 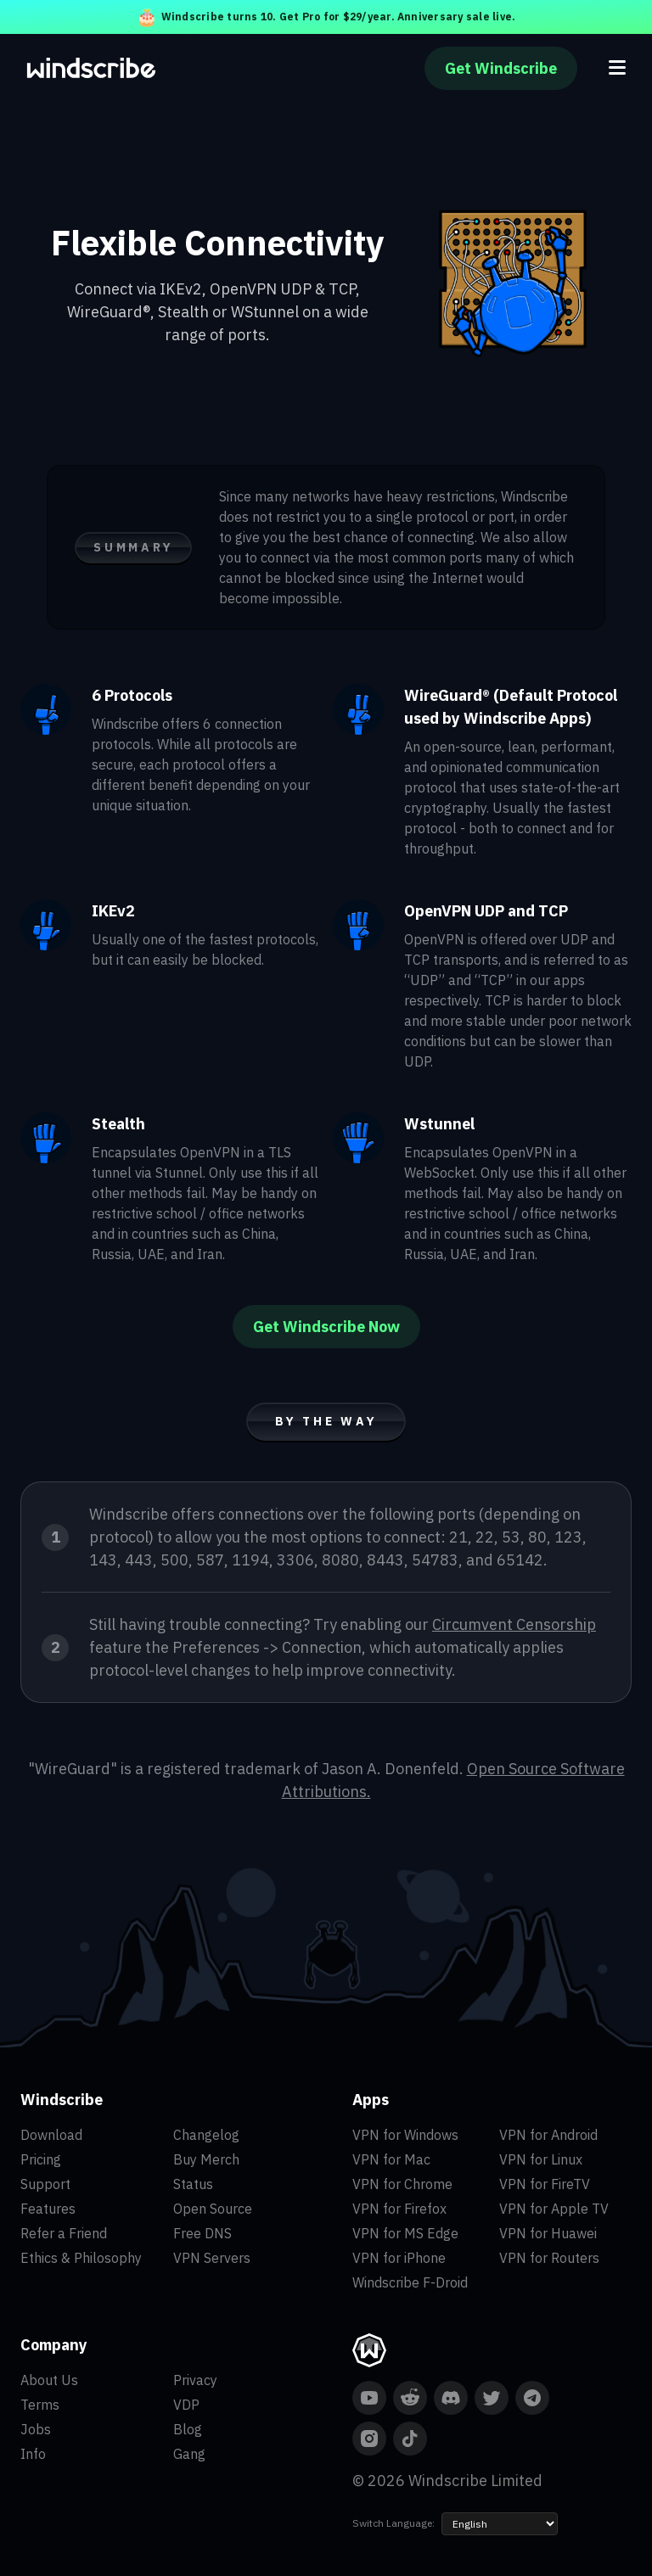 I want to click on VPN for Windows, so click(x=405, y=2134).